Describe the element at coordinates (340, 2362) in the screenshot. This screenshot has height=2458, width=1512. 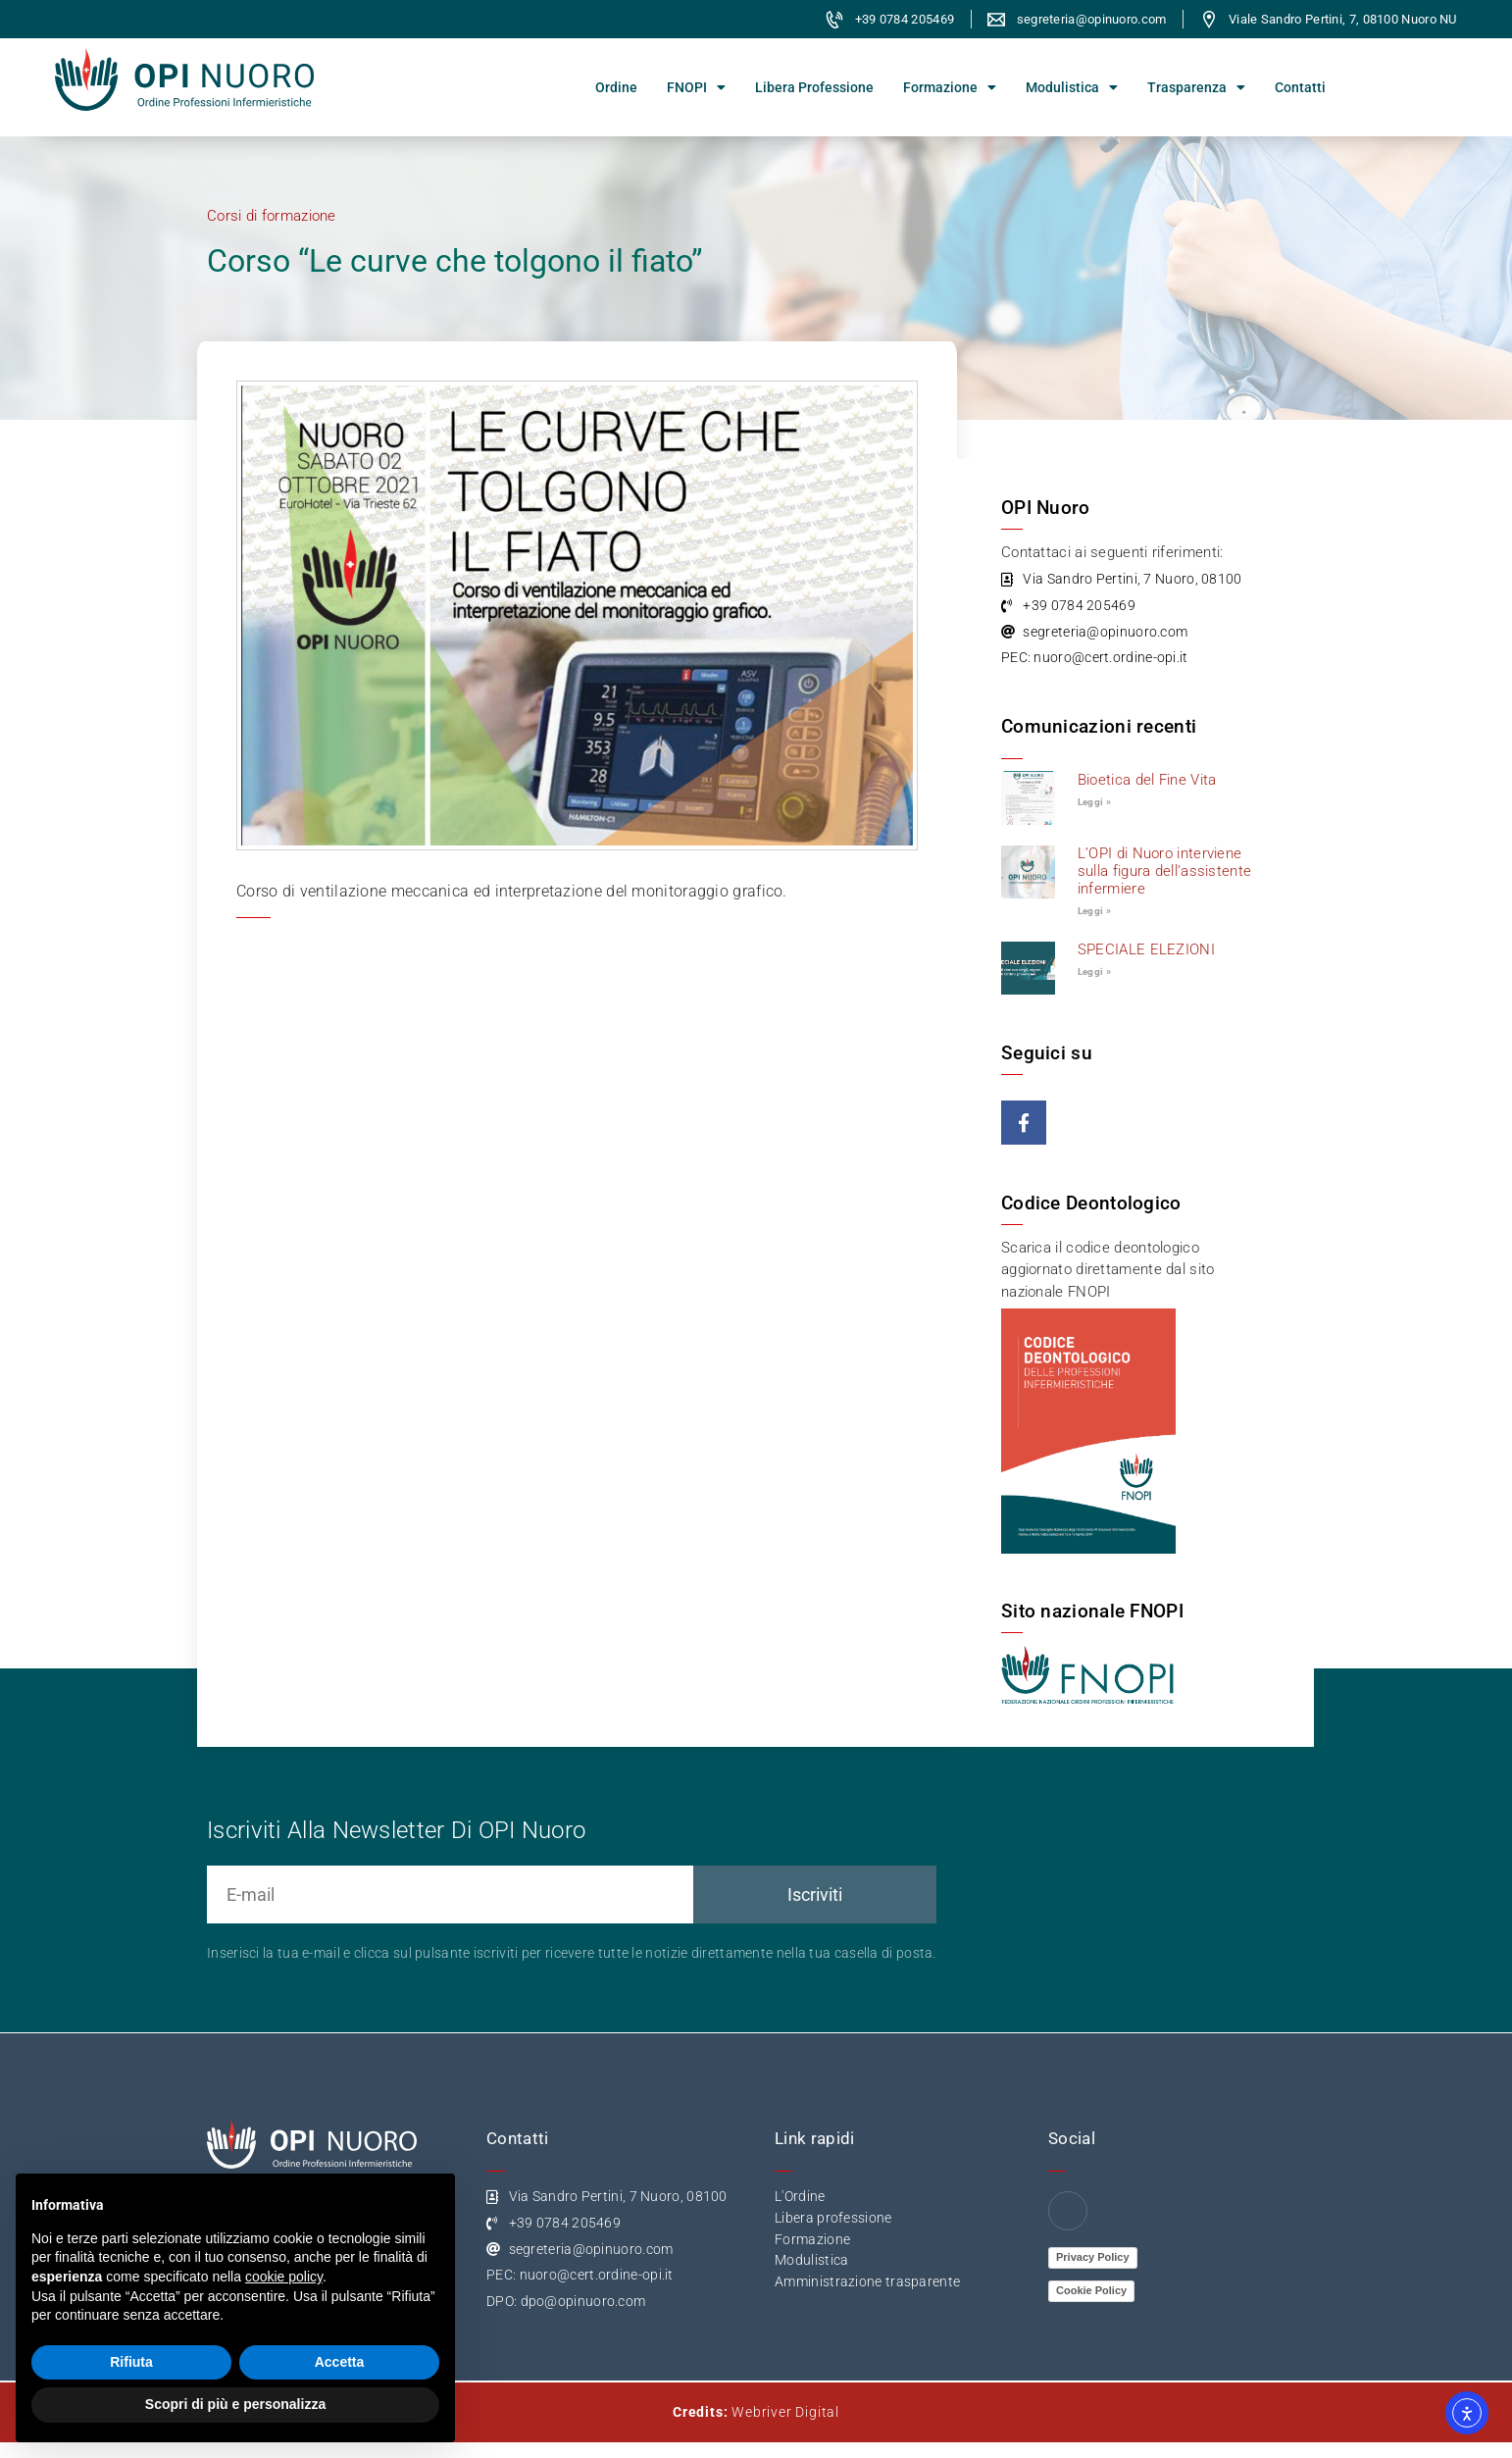
I see `Accetta [button]` at that location.